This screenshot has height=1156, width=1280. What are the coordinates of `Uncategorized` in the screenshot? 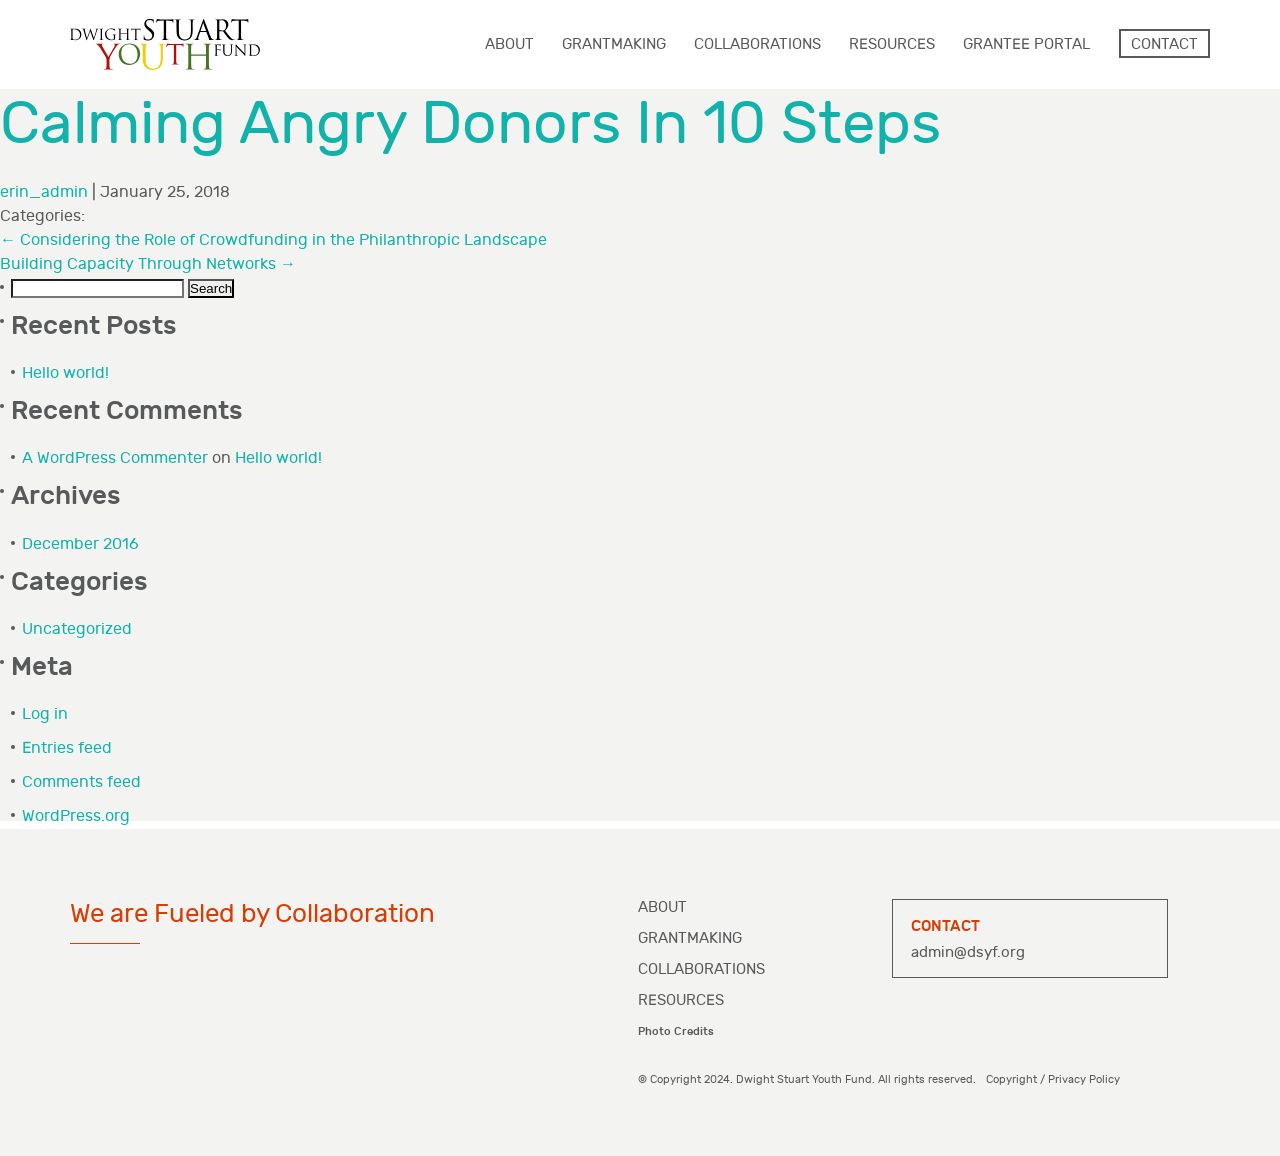 It's located at (77, 629).